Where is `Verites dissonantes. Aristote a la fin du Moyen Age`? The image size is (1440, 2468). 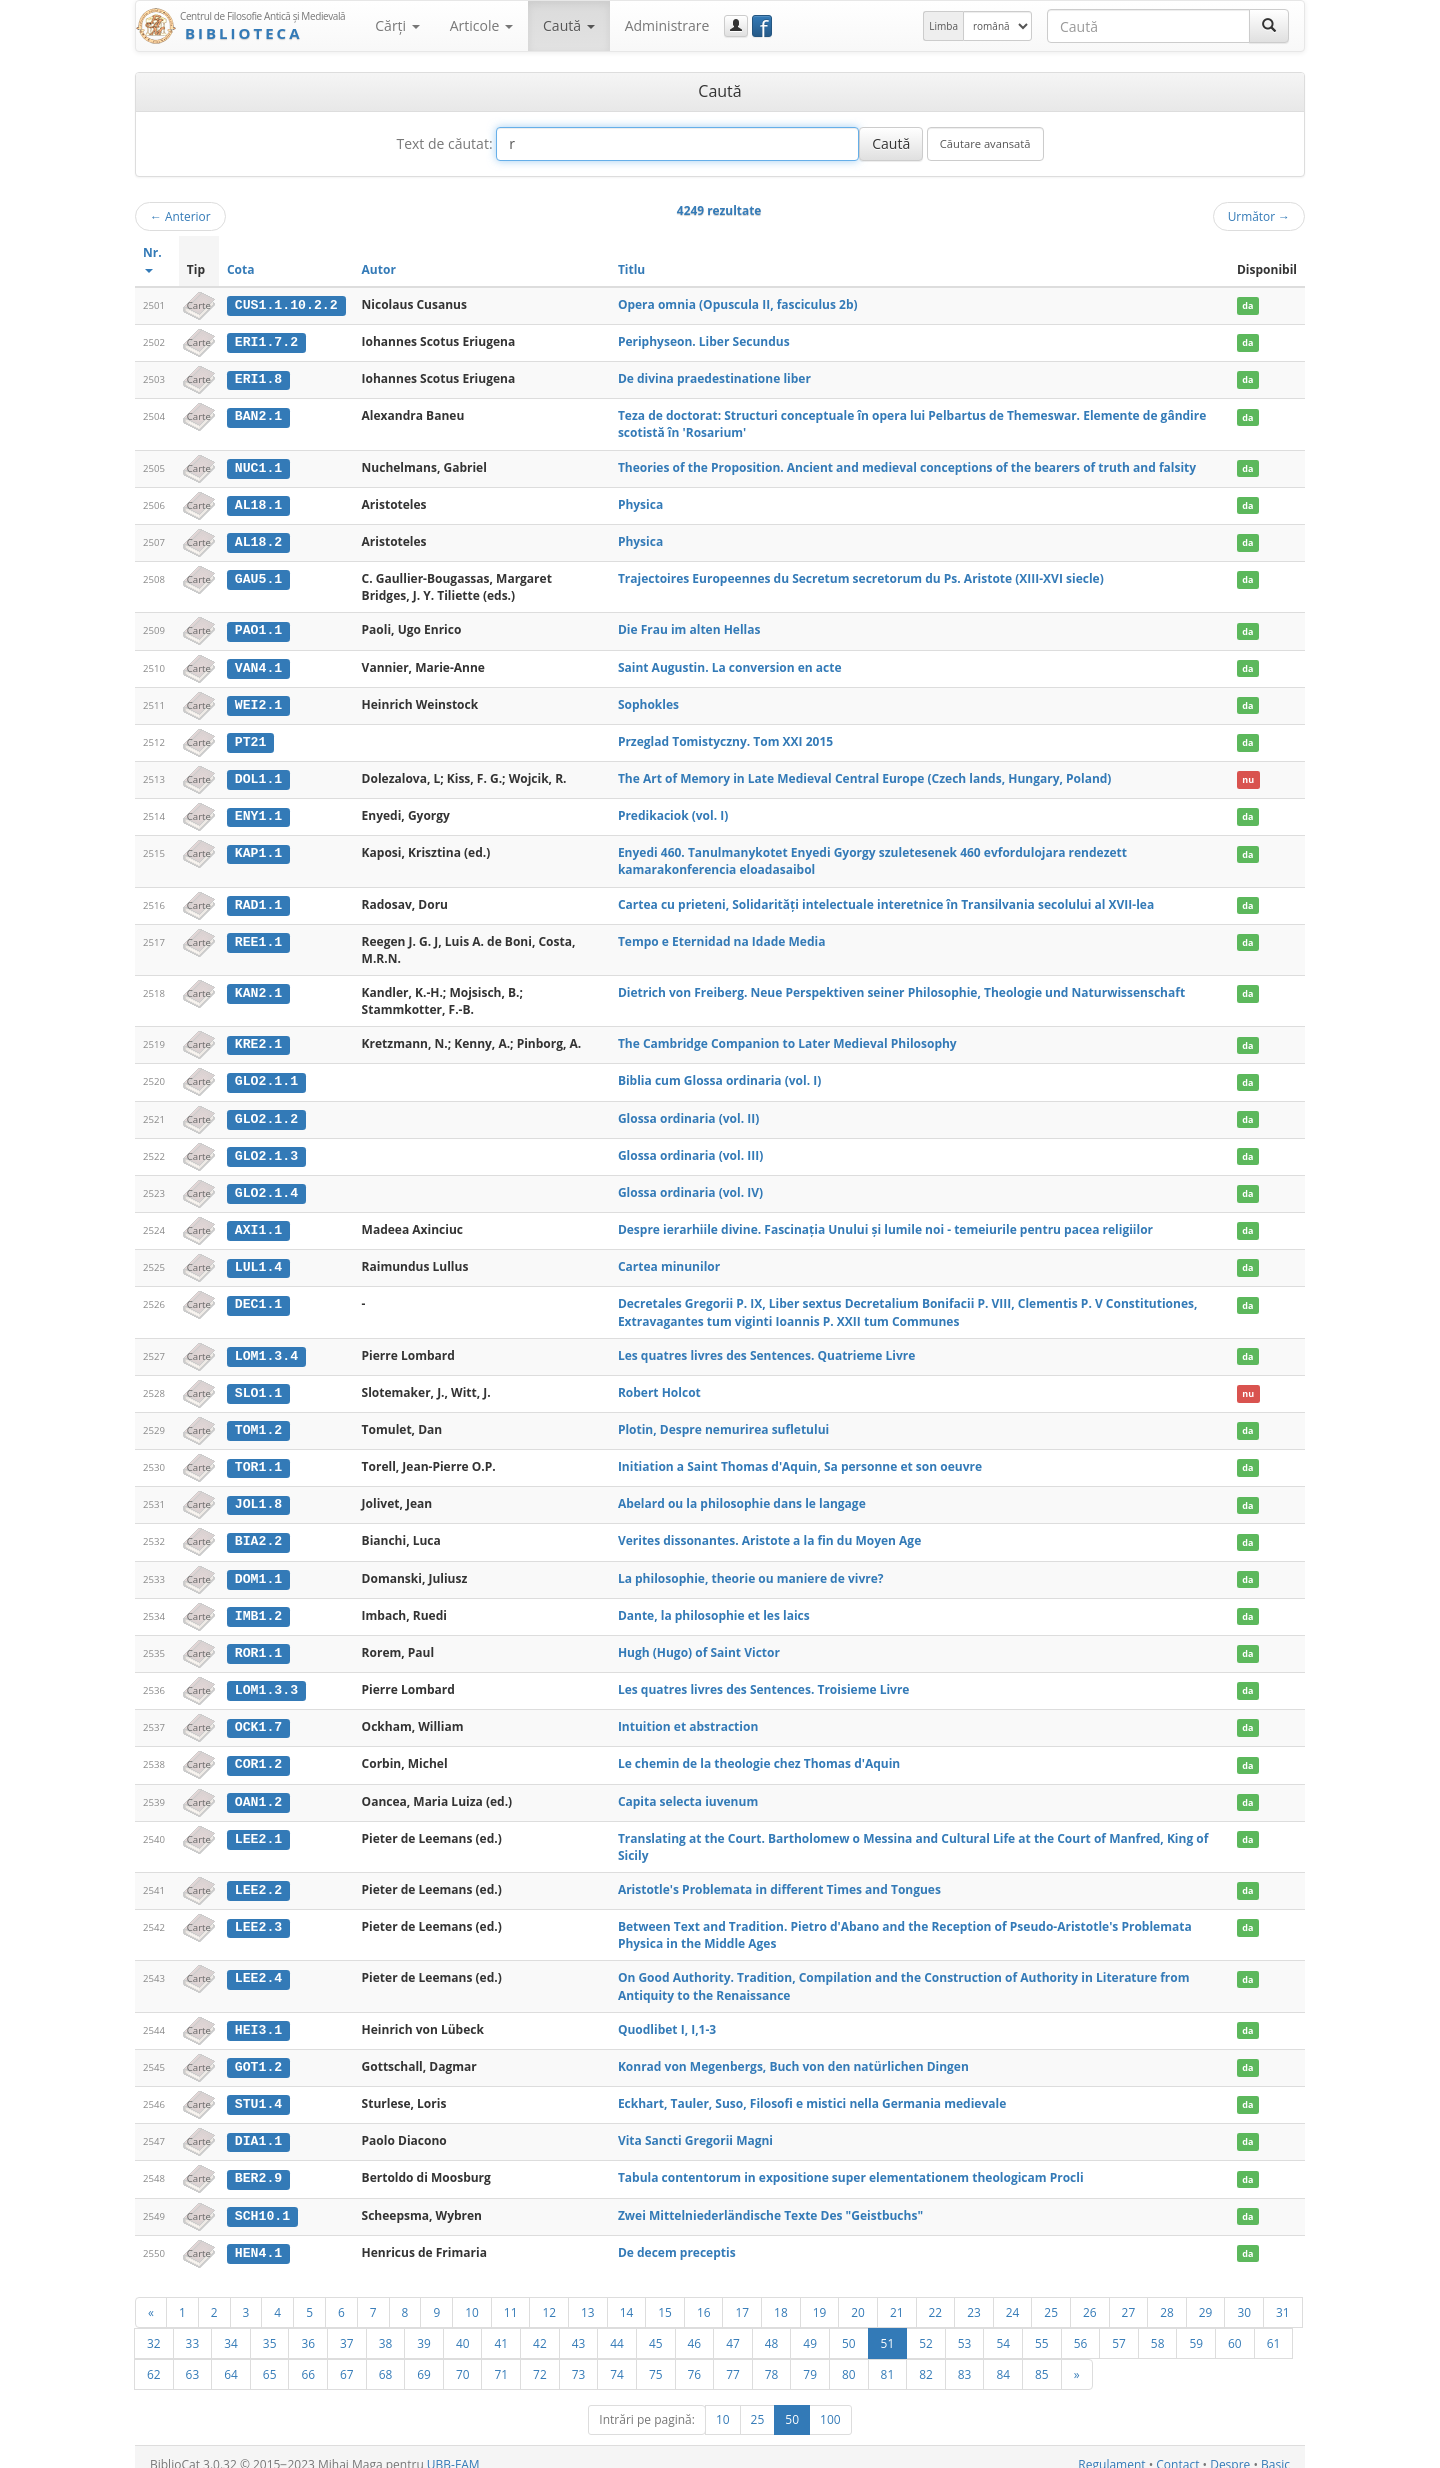 Verites dissonantes. Aristote a la fin du Moyen Age is located at coordinates (769, 1531).